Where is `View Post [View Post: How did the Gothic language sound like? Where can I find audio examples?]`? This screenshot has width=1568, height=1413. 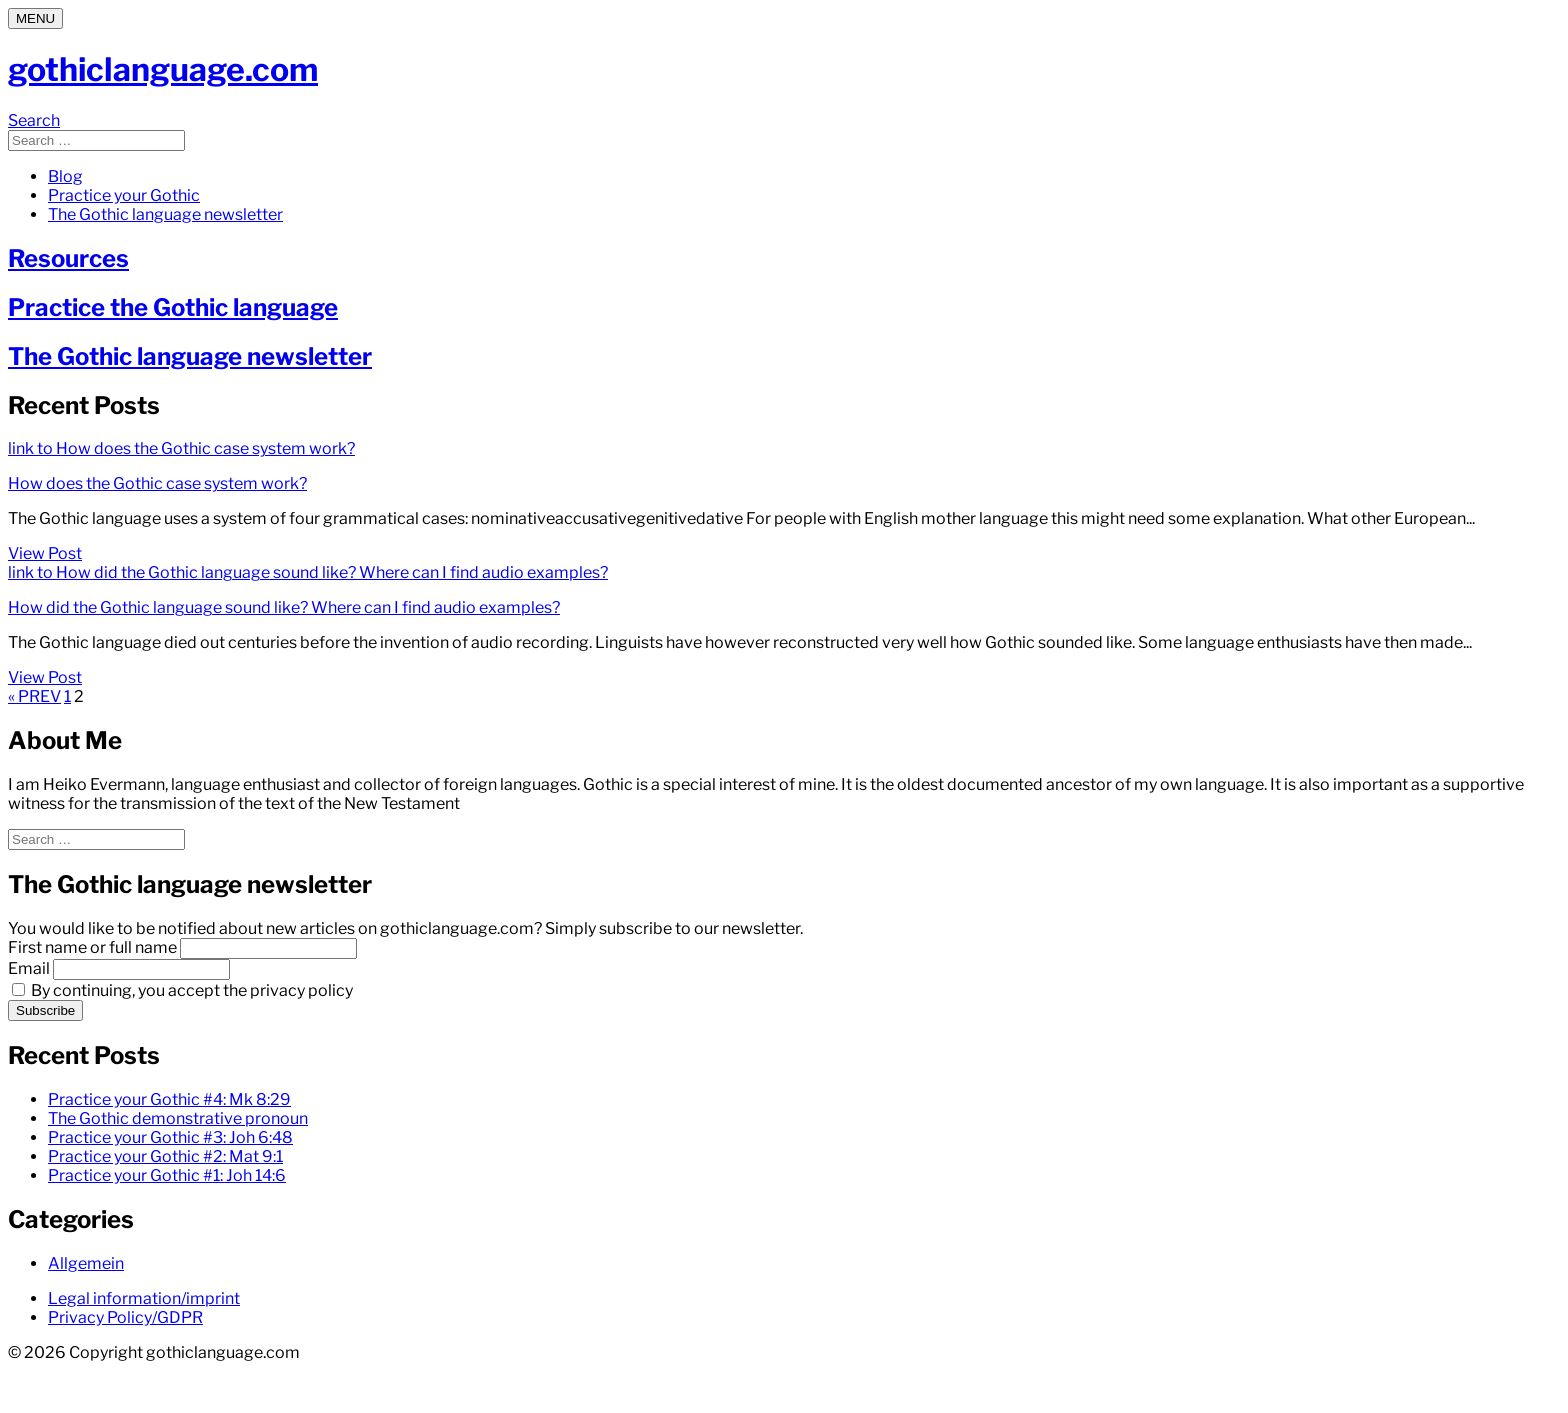 View Post [View Post: How did the Gothic language sound like? Where can I find audio examples?] is located at coordinates (45, 677).